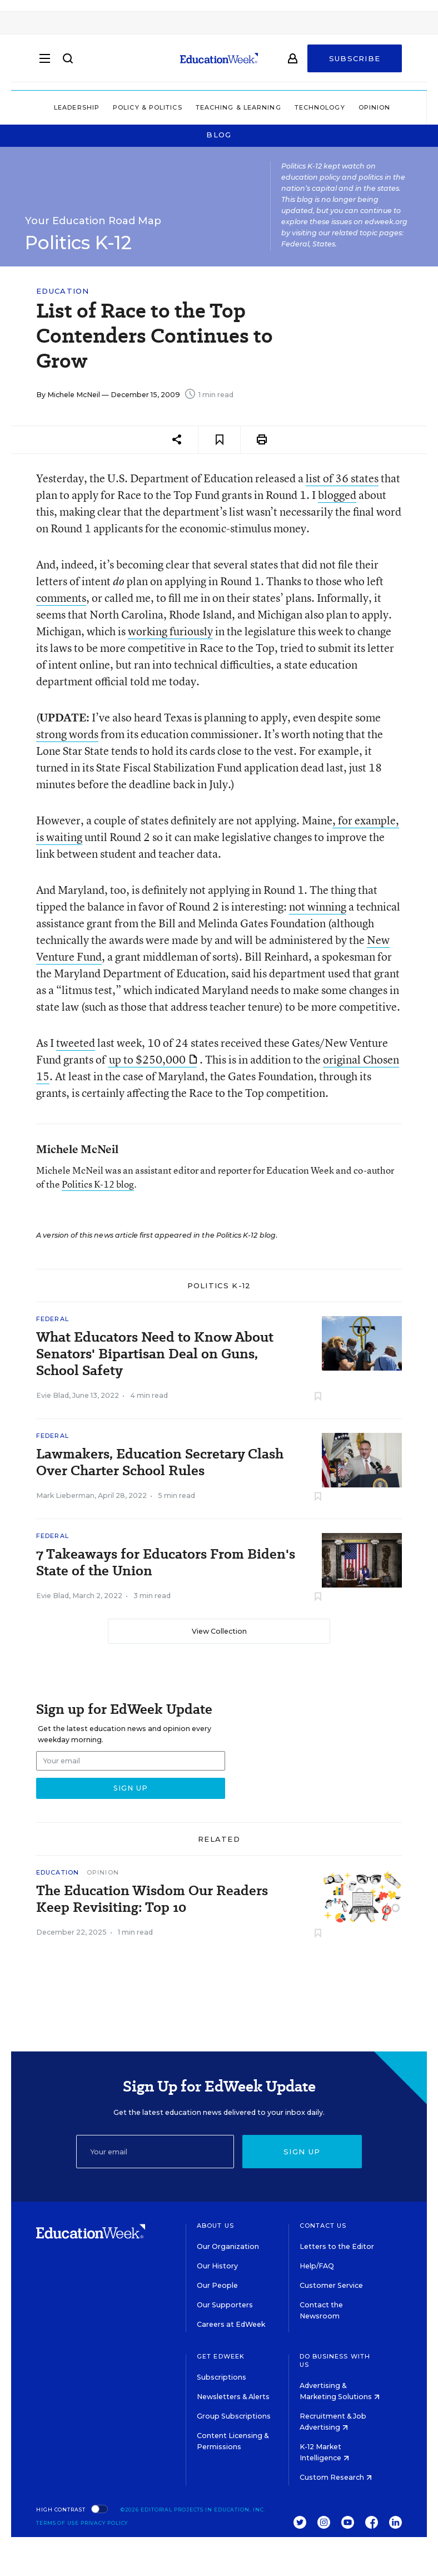 Image resolution: width=438 pixels, height=2576 pixels. Describe the element at coordinates (238, 107) in the screenshot. I see `Teaching & Learning` at that location.